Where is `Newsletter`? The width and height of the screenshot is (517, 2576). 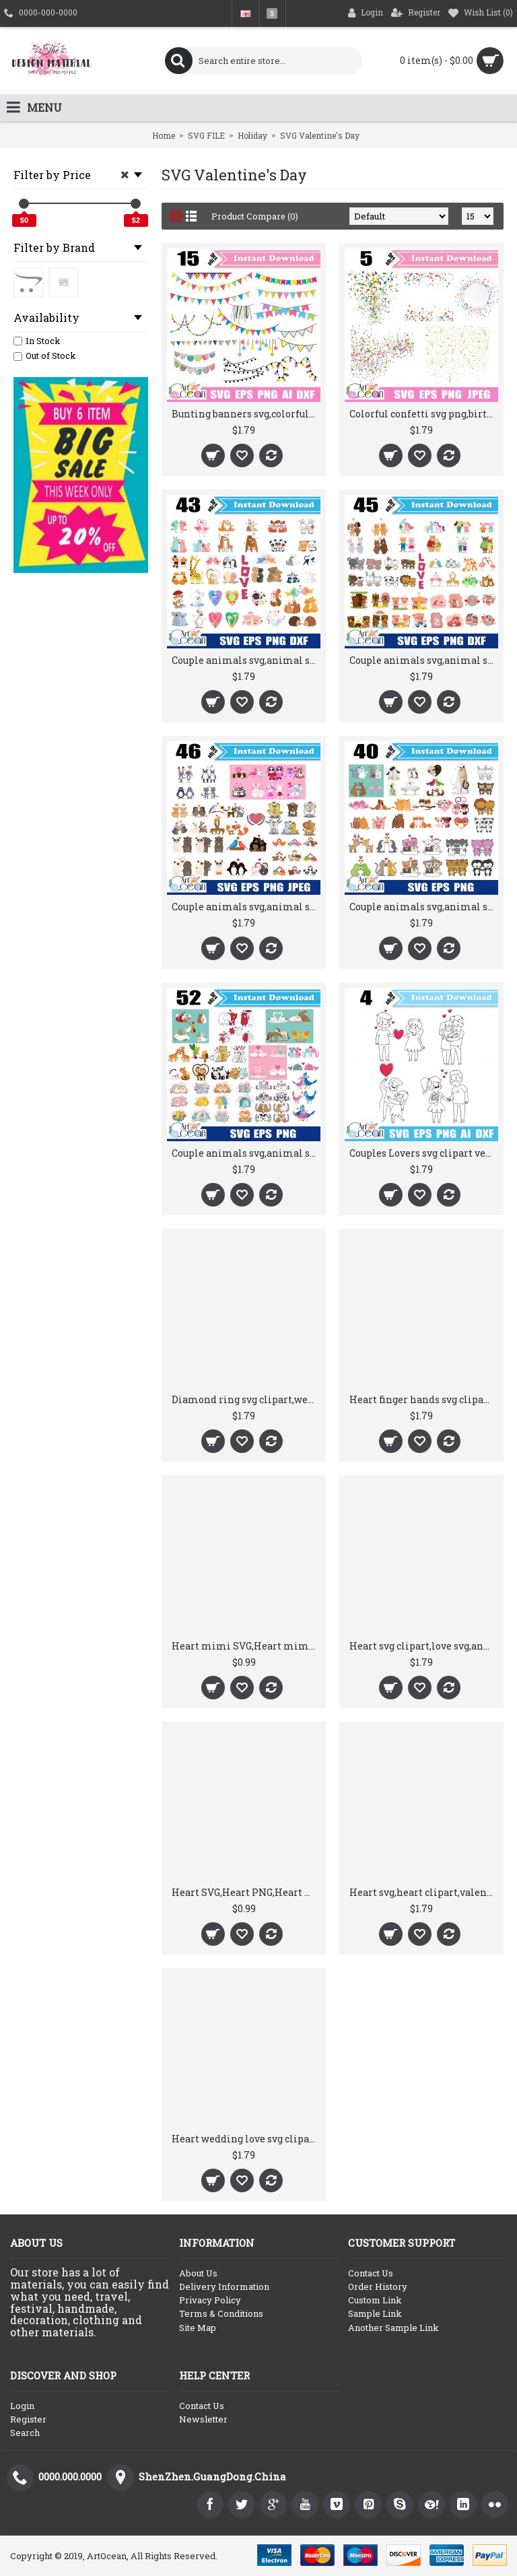 Newsletter is located at coordinates (203, 2419).